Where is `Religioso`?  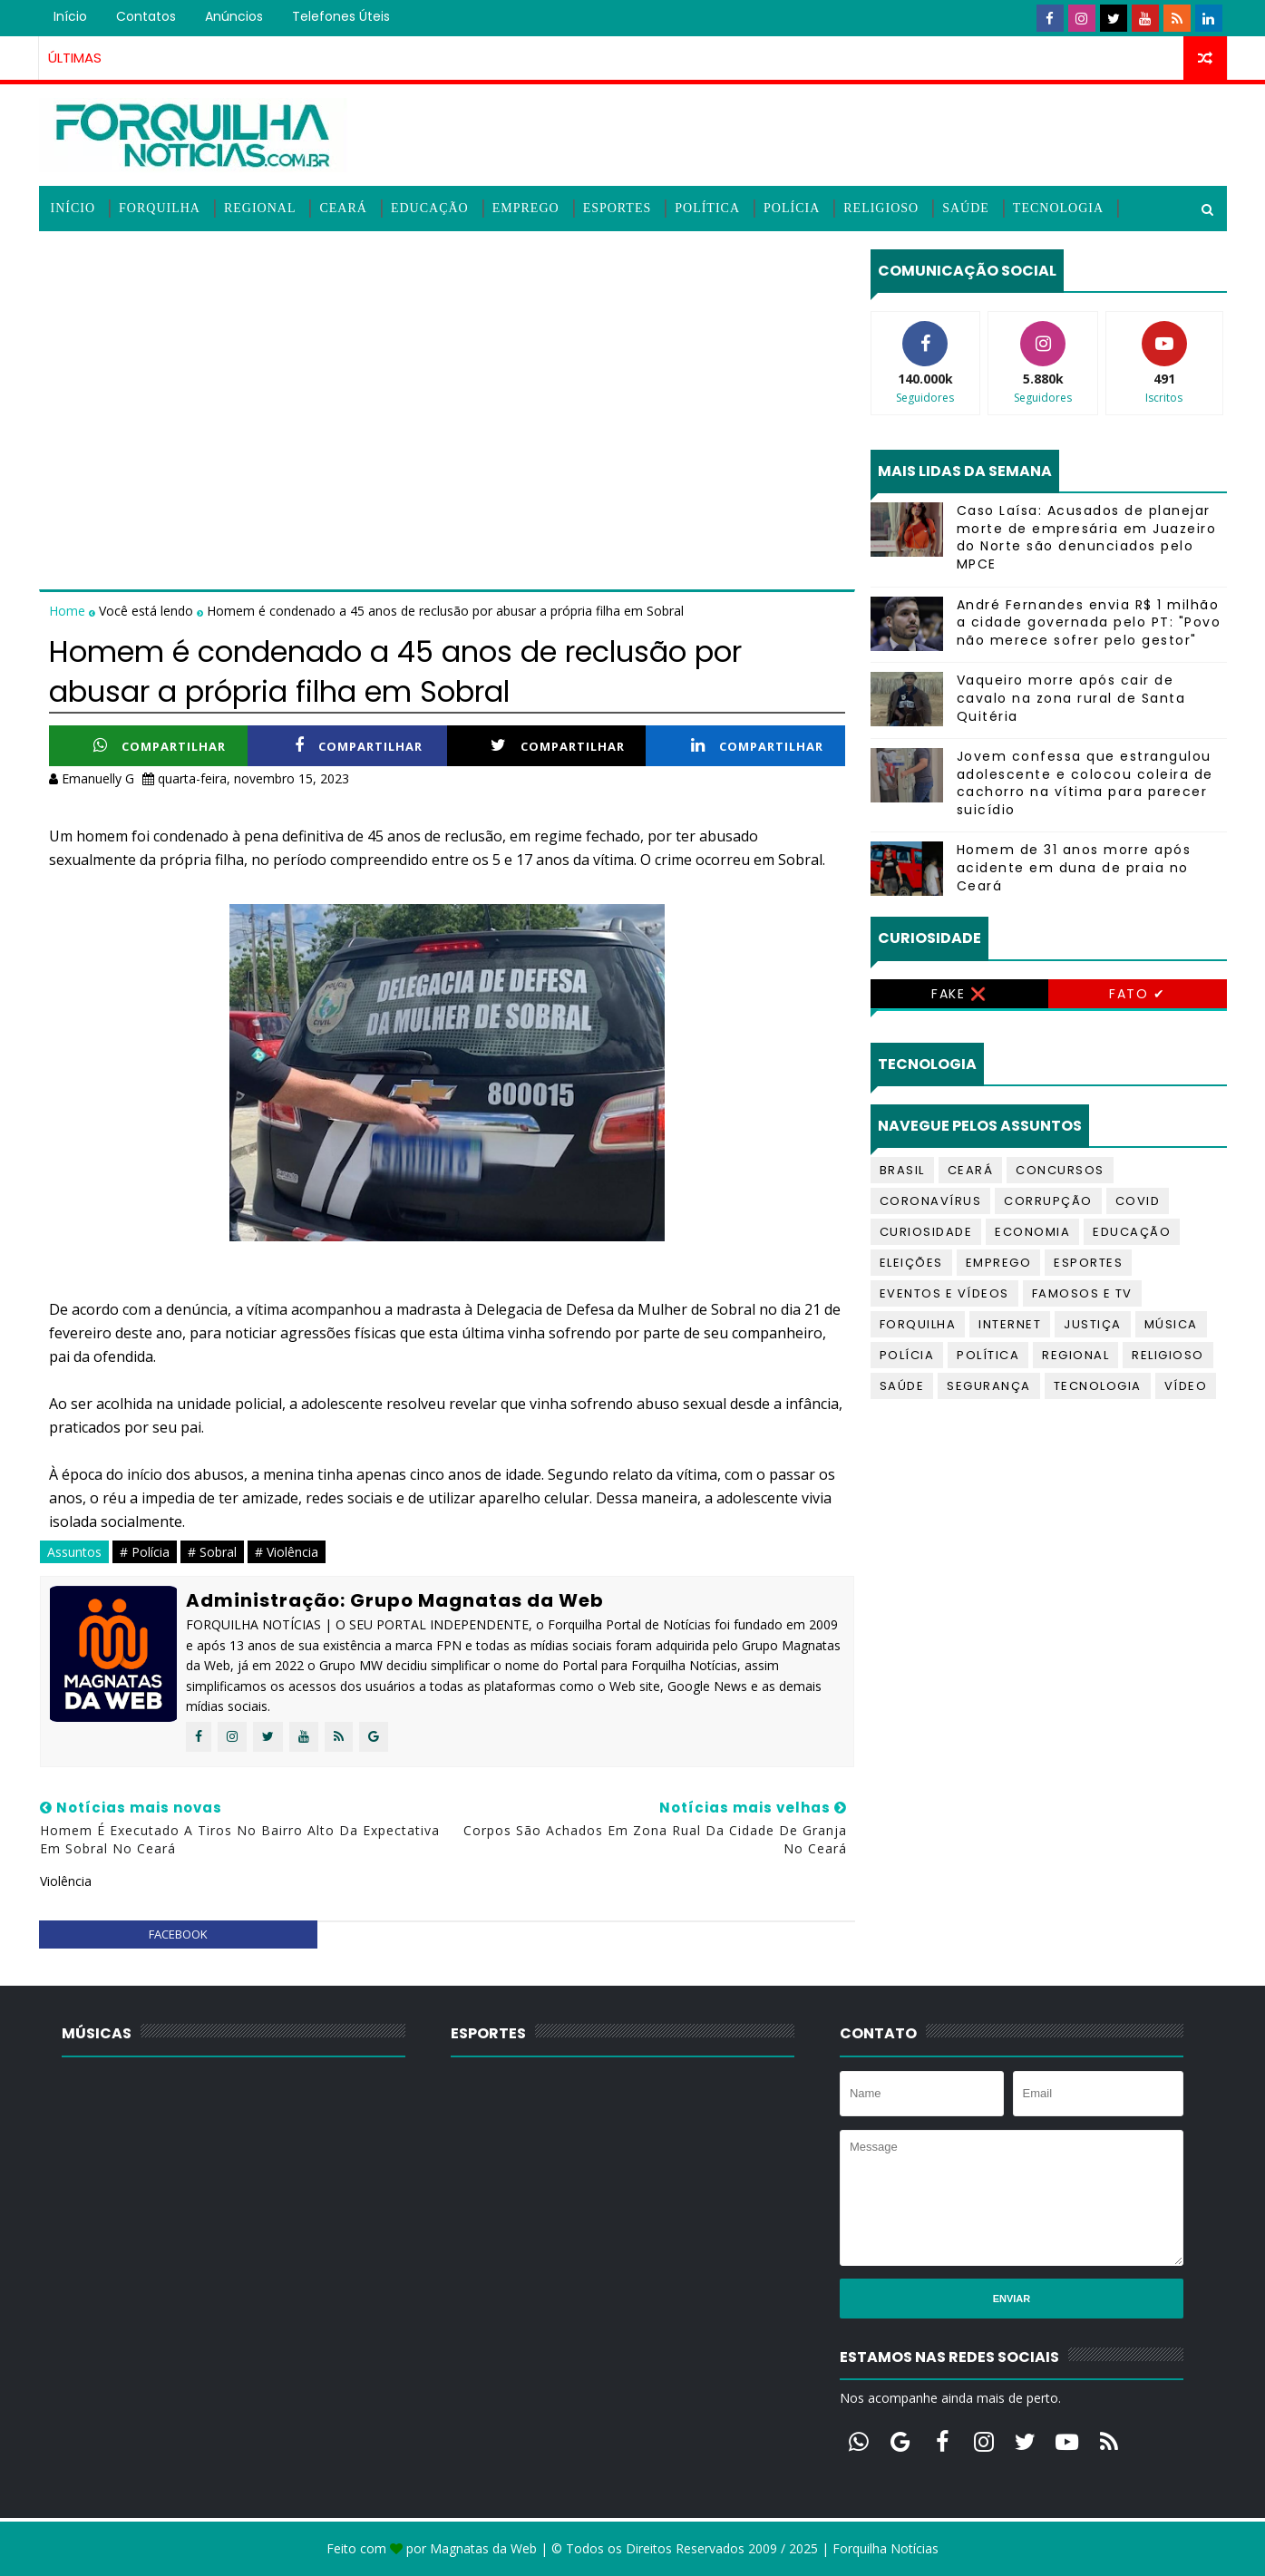
Religioso is located at coordinates (881, 208).